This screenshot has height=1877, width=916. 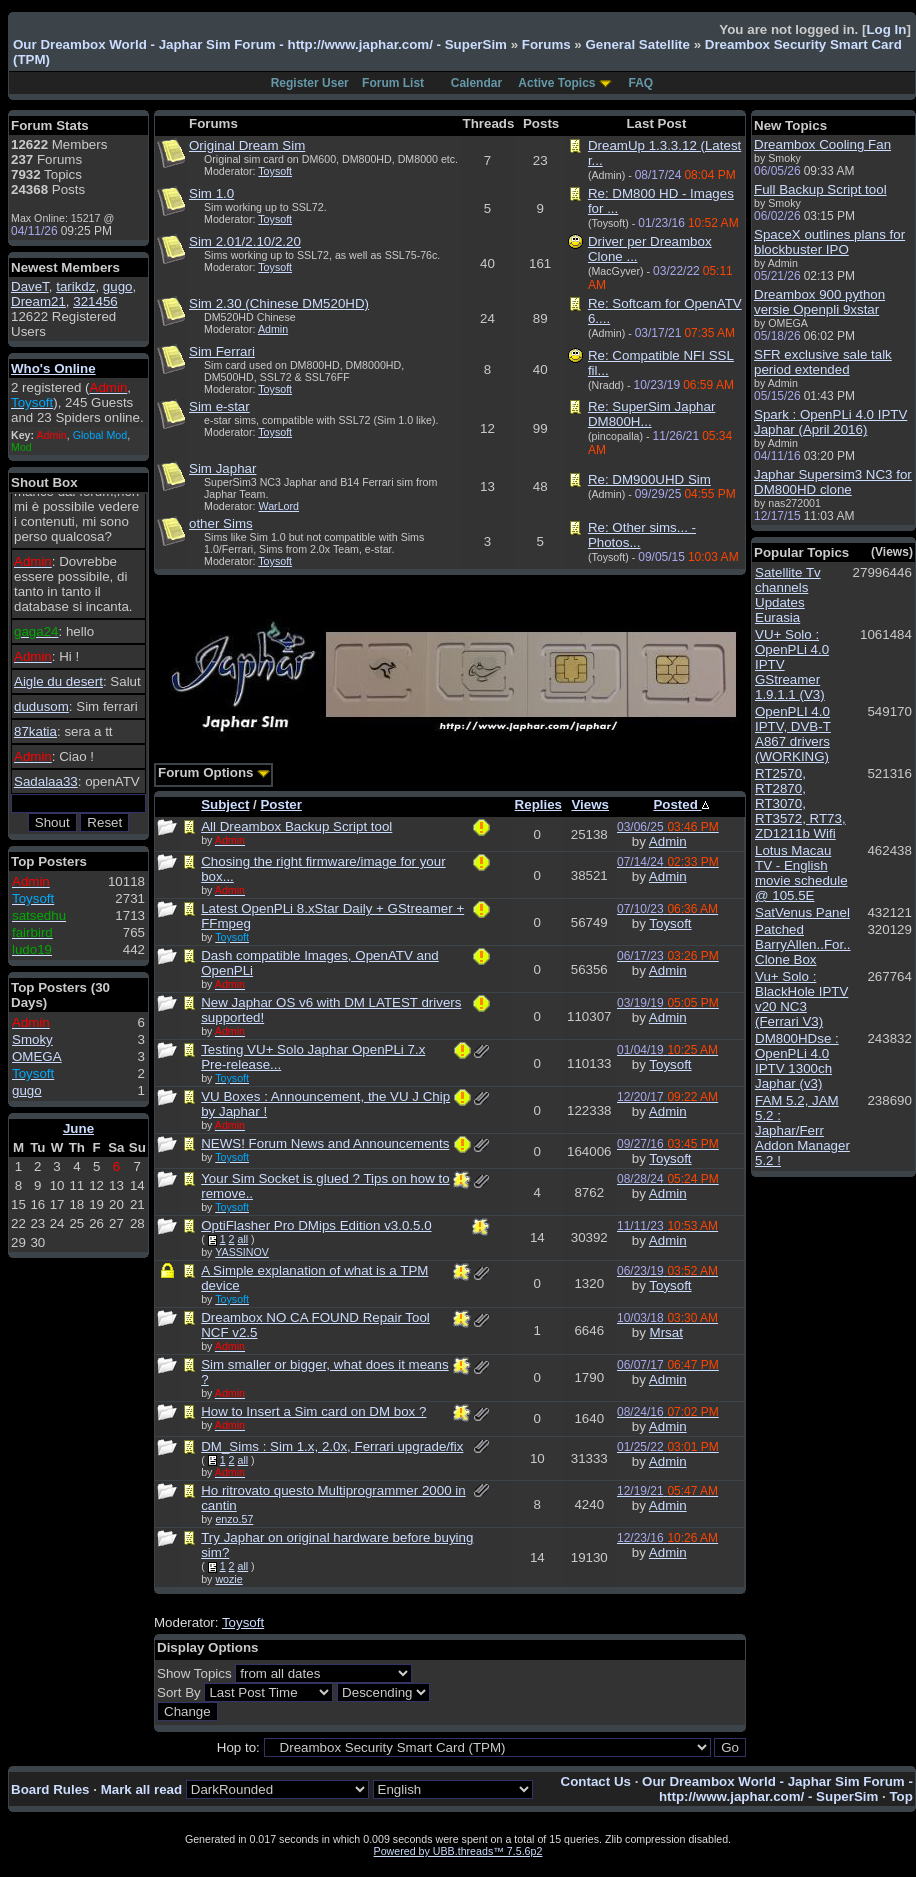 I want to click on Show Topics, so click(x=194, y=1673).